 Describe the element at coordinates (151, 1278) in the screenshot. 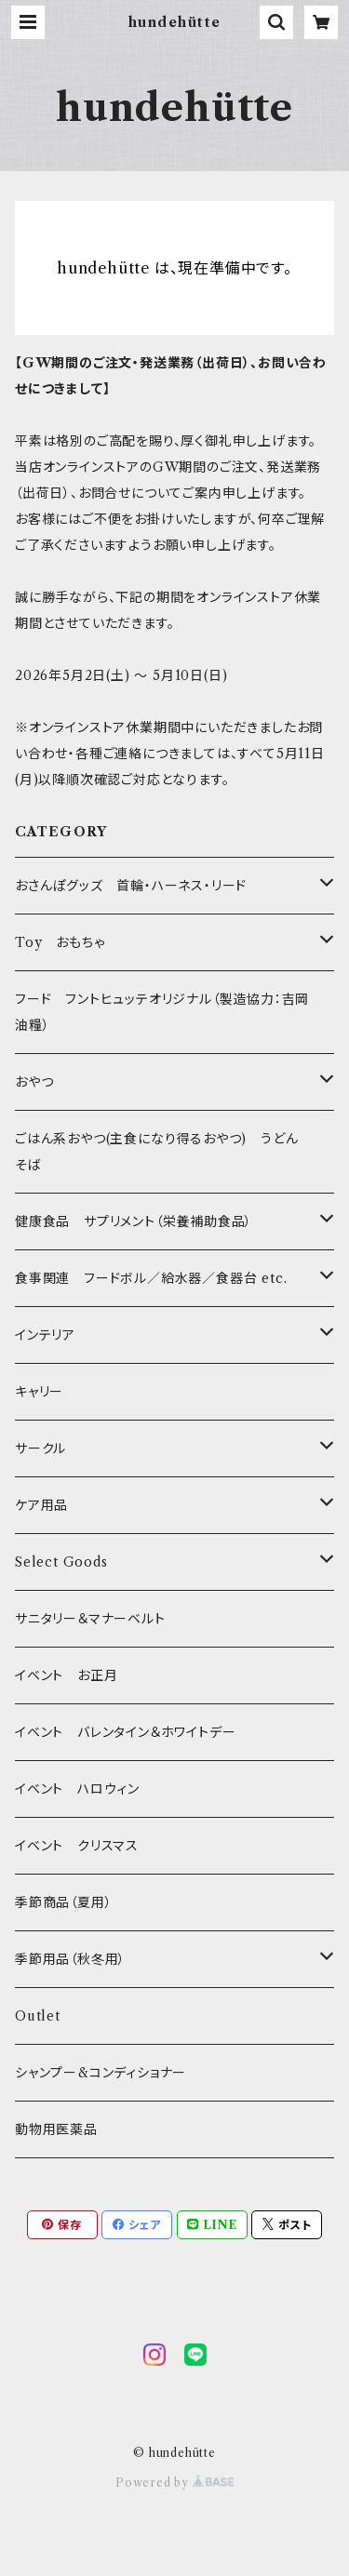

I see `食事関連 フードボル／給水器／食器台 etc.` at that location.